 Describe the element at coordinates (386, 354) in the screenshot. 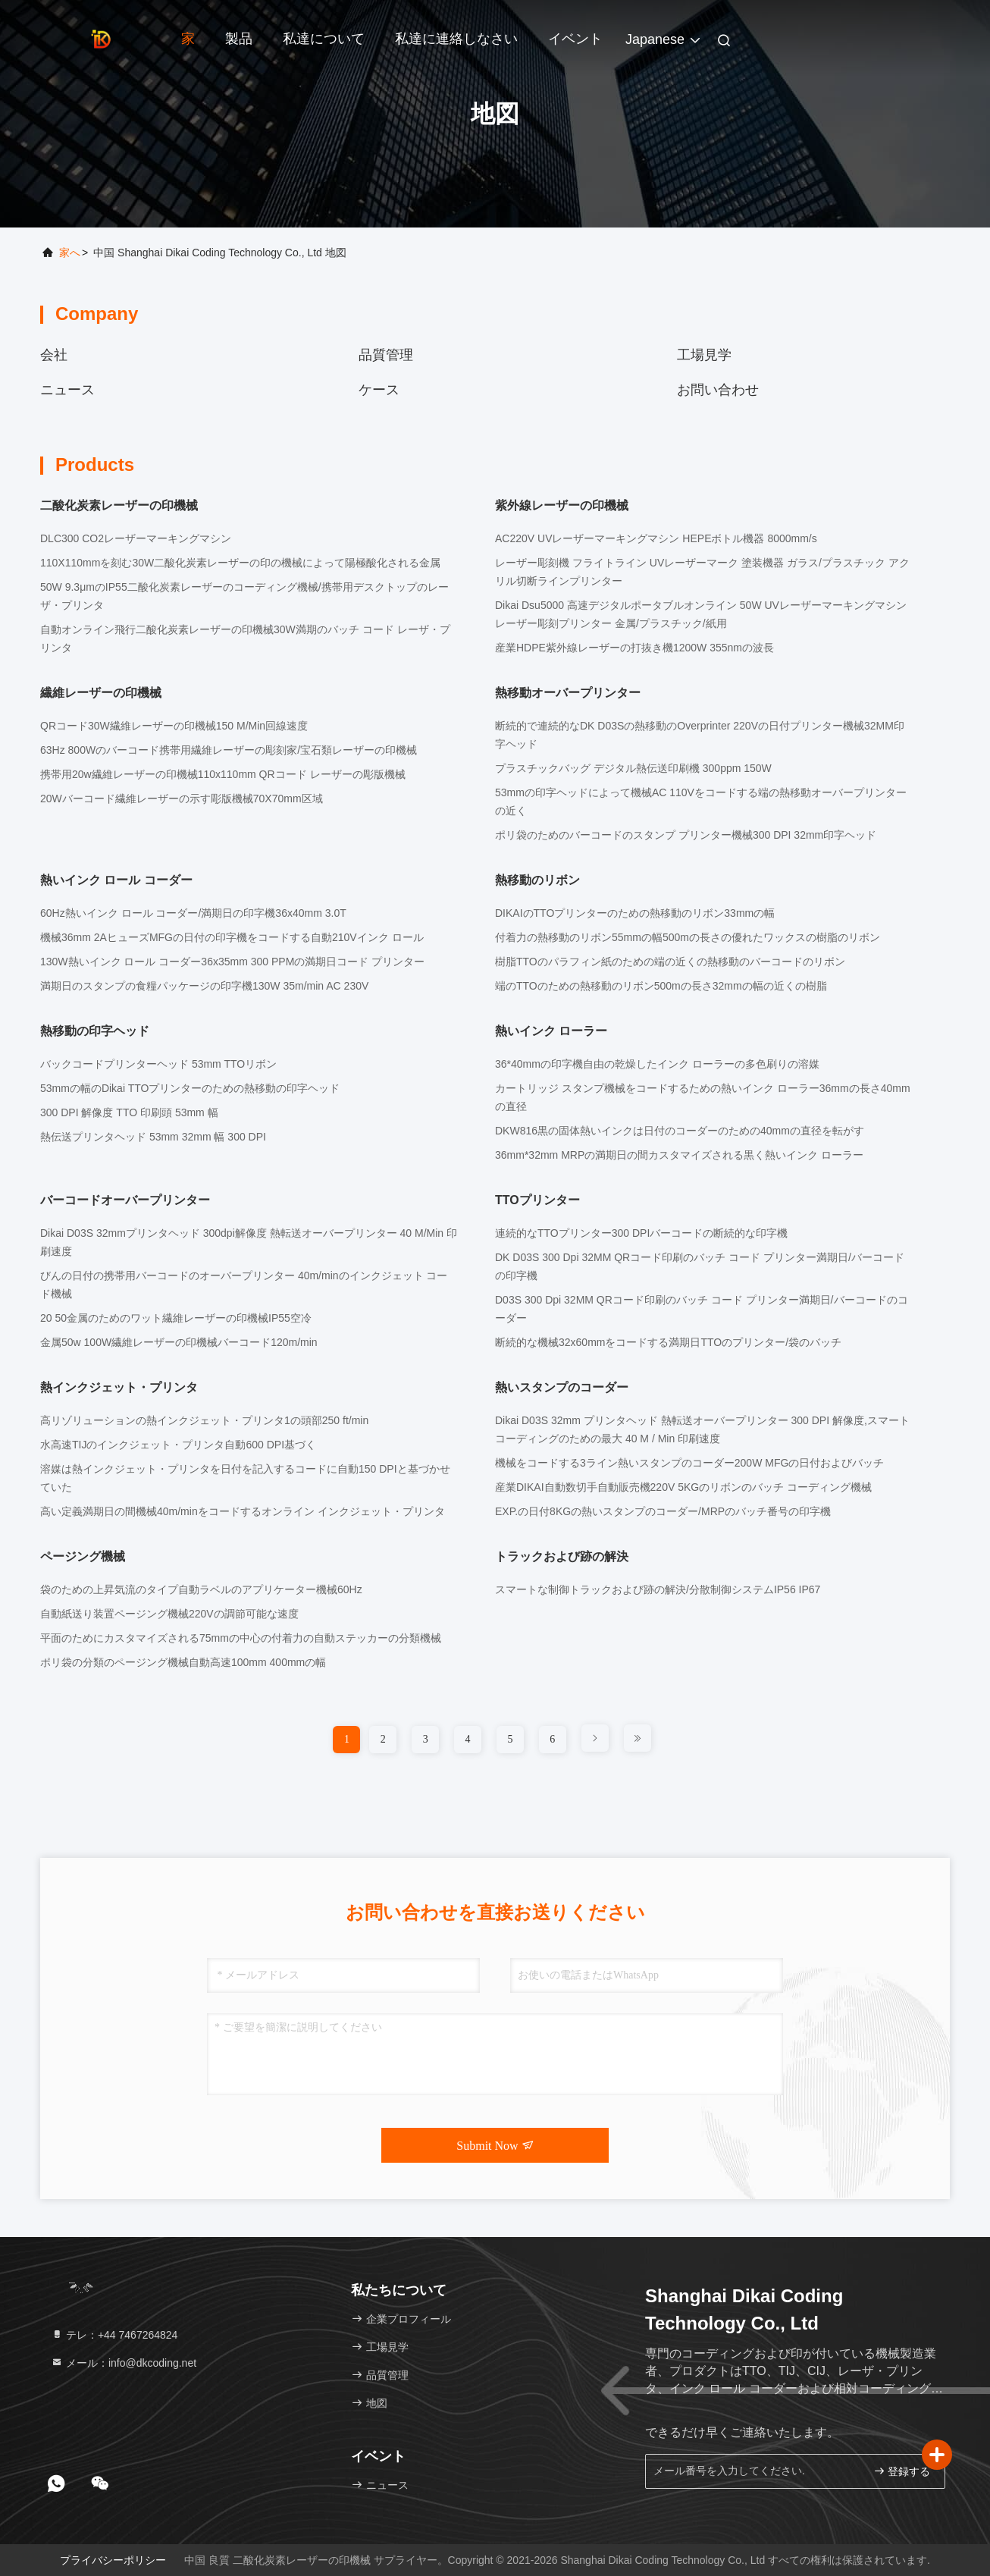

I see `品質管理` at that location.